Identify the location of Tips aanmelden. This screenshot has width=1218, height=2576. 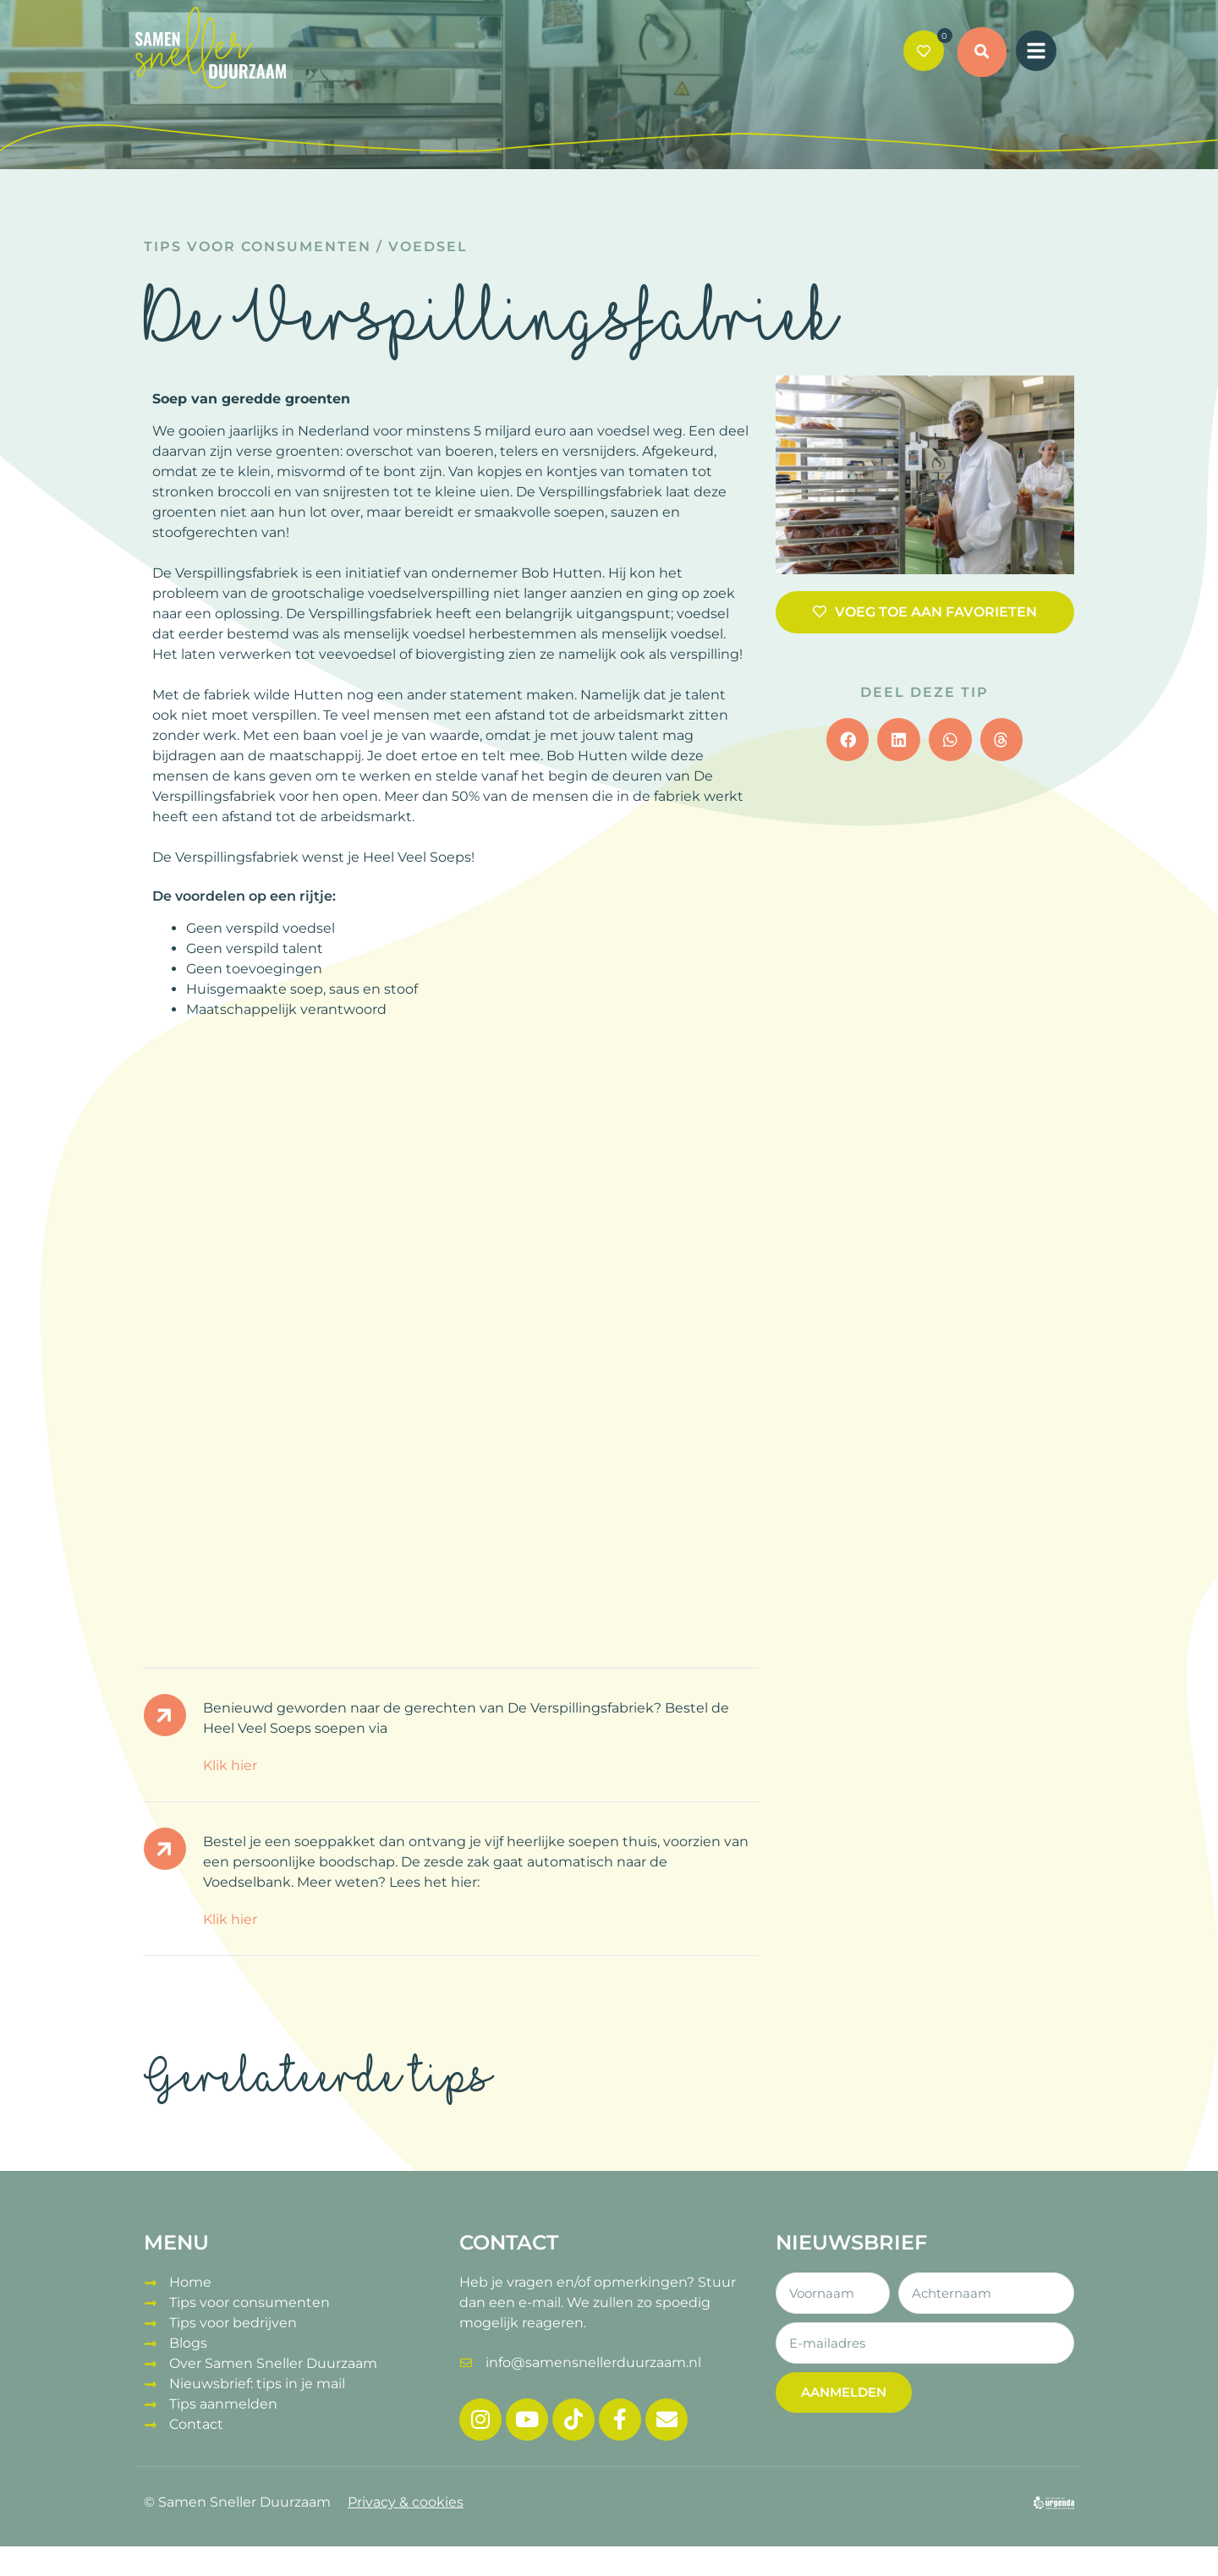
(223, 2404).